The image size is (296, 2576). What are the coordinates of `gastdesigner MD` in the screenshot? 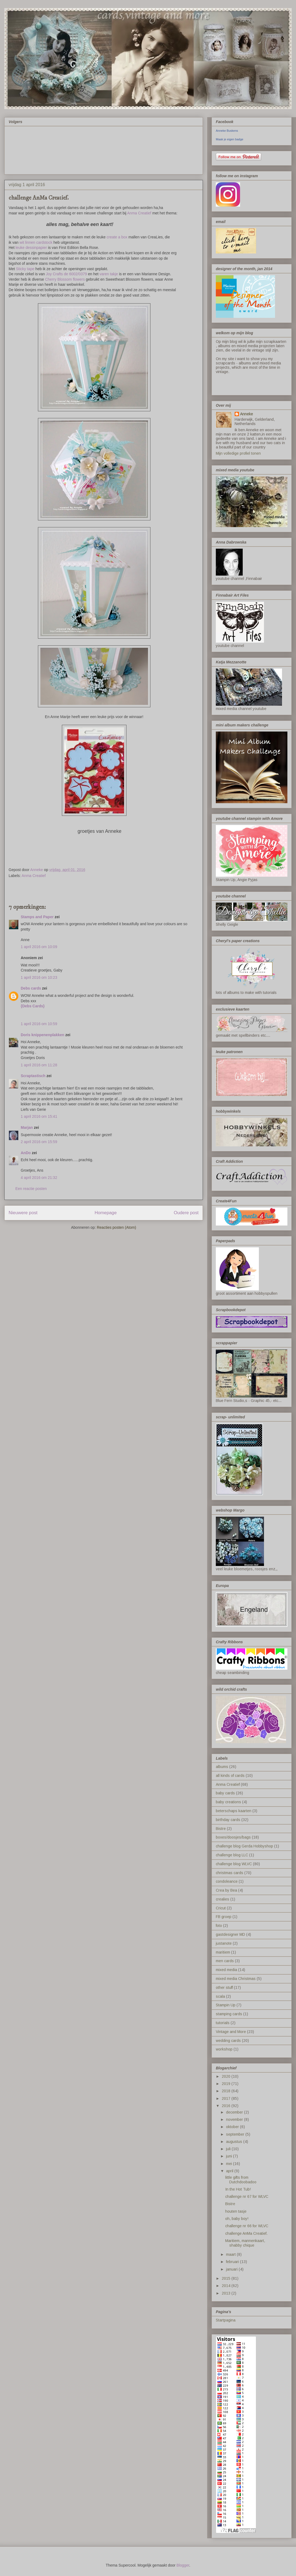 It's located at (230, 1934).